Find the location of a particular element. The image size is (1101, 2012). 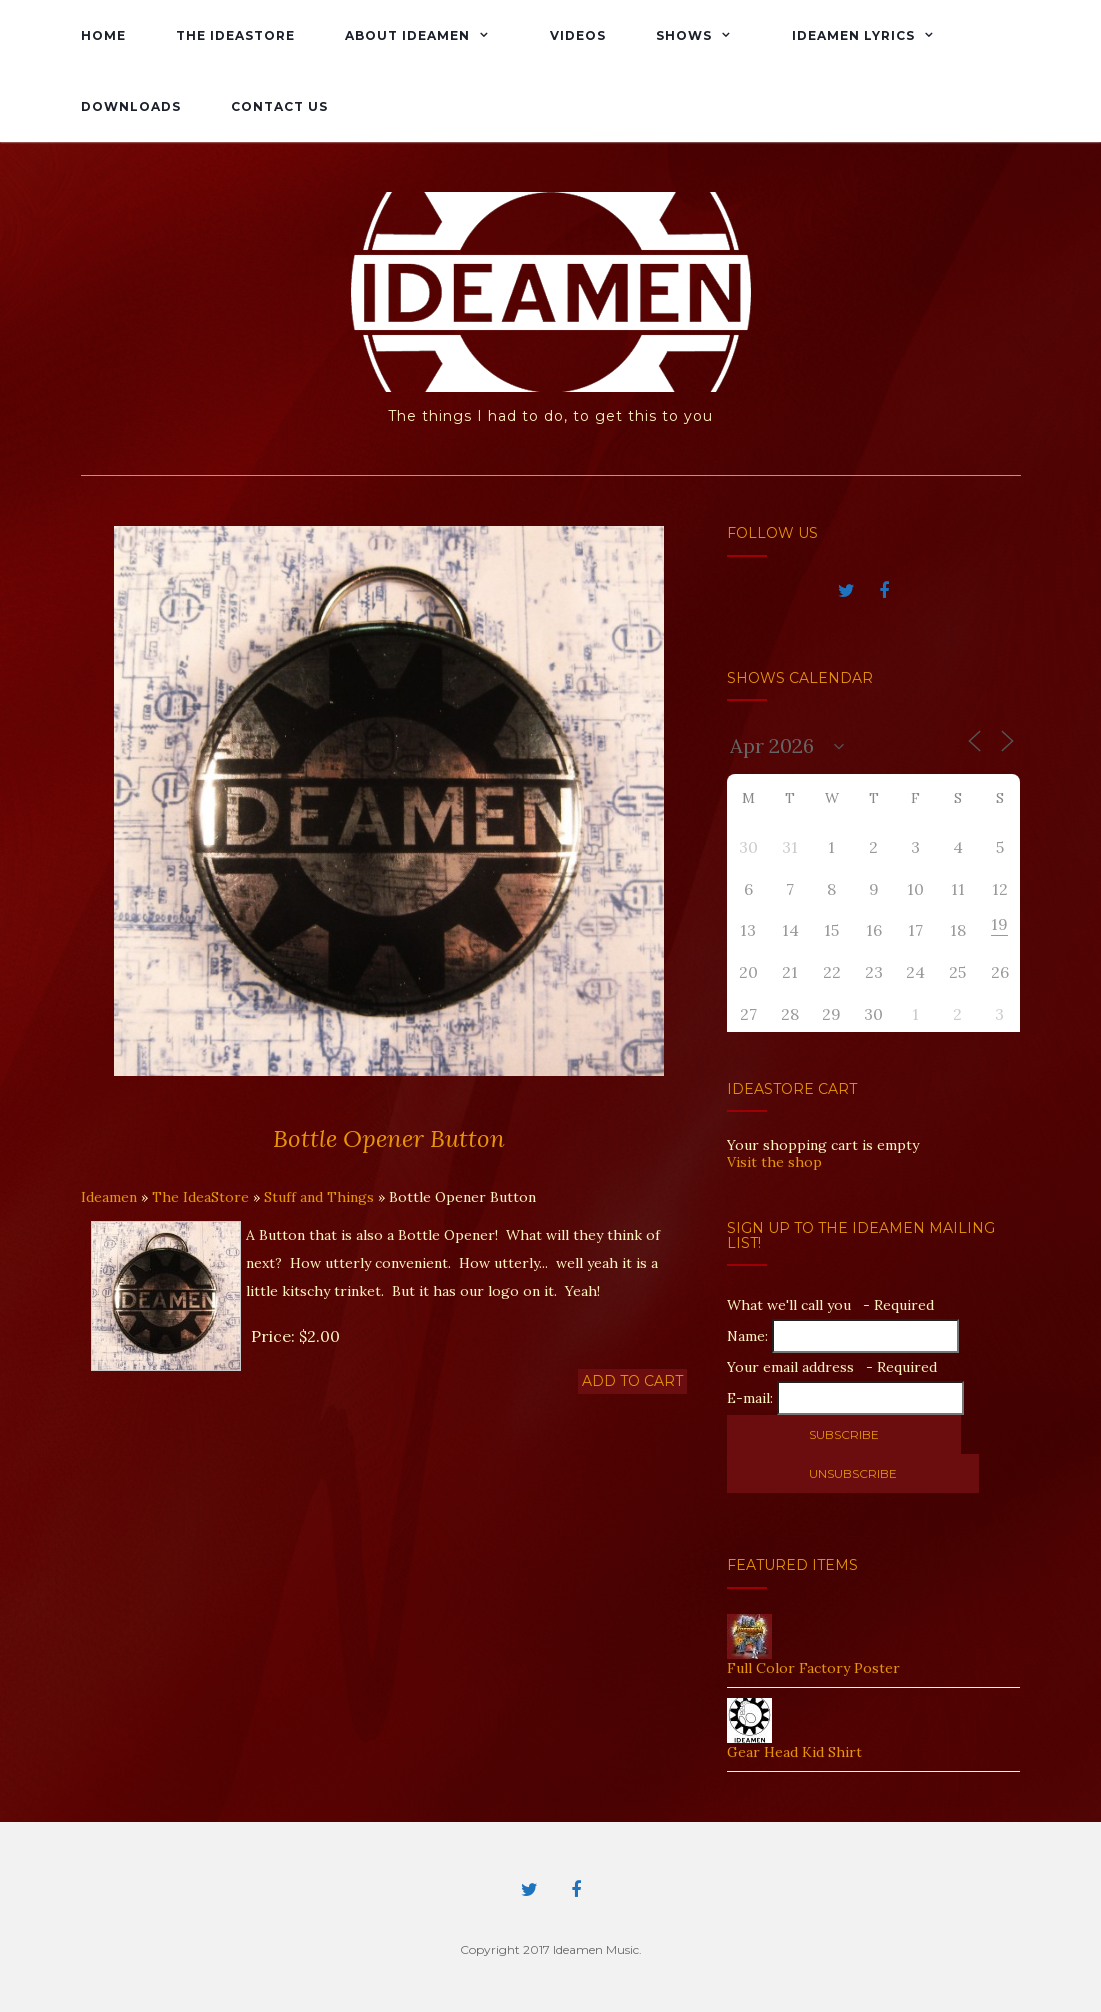

Downloads is located at coordinates (131, 106).